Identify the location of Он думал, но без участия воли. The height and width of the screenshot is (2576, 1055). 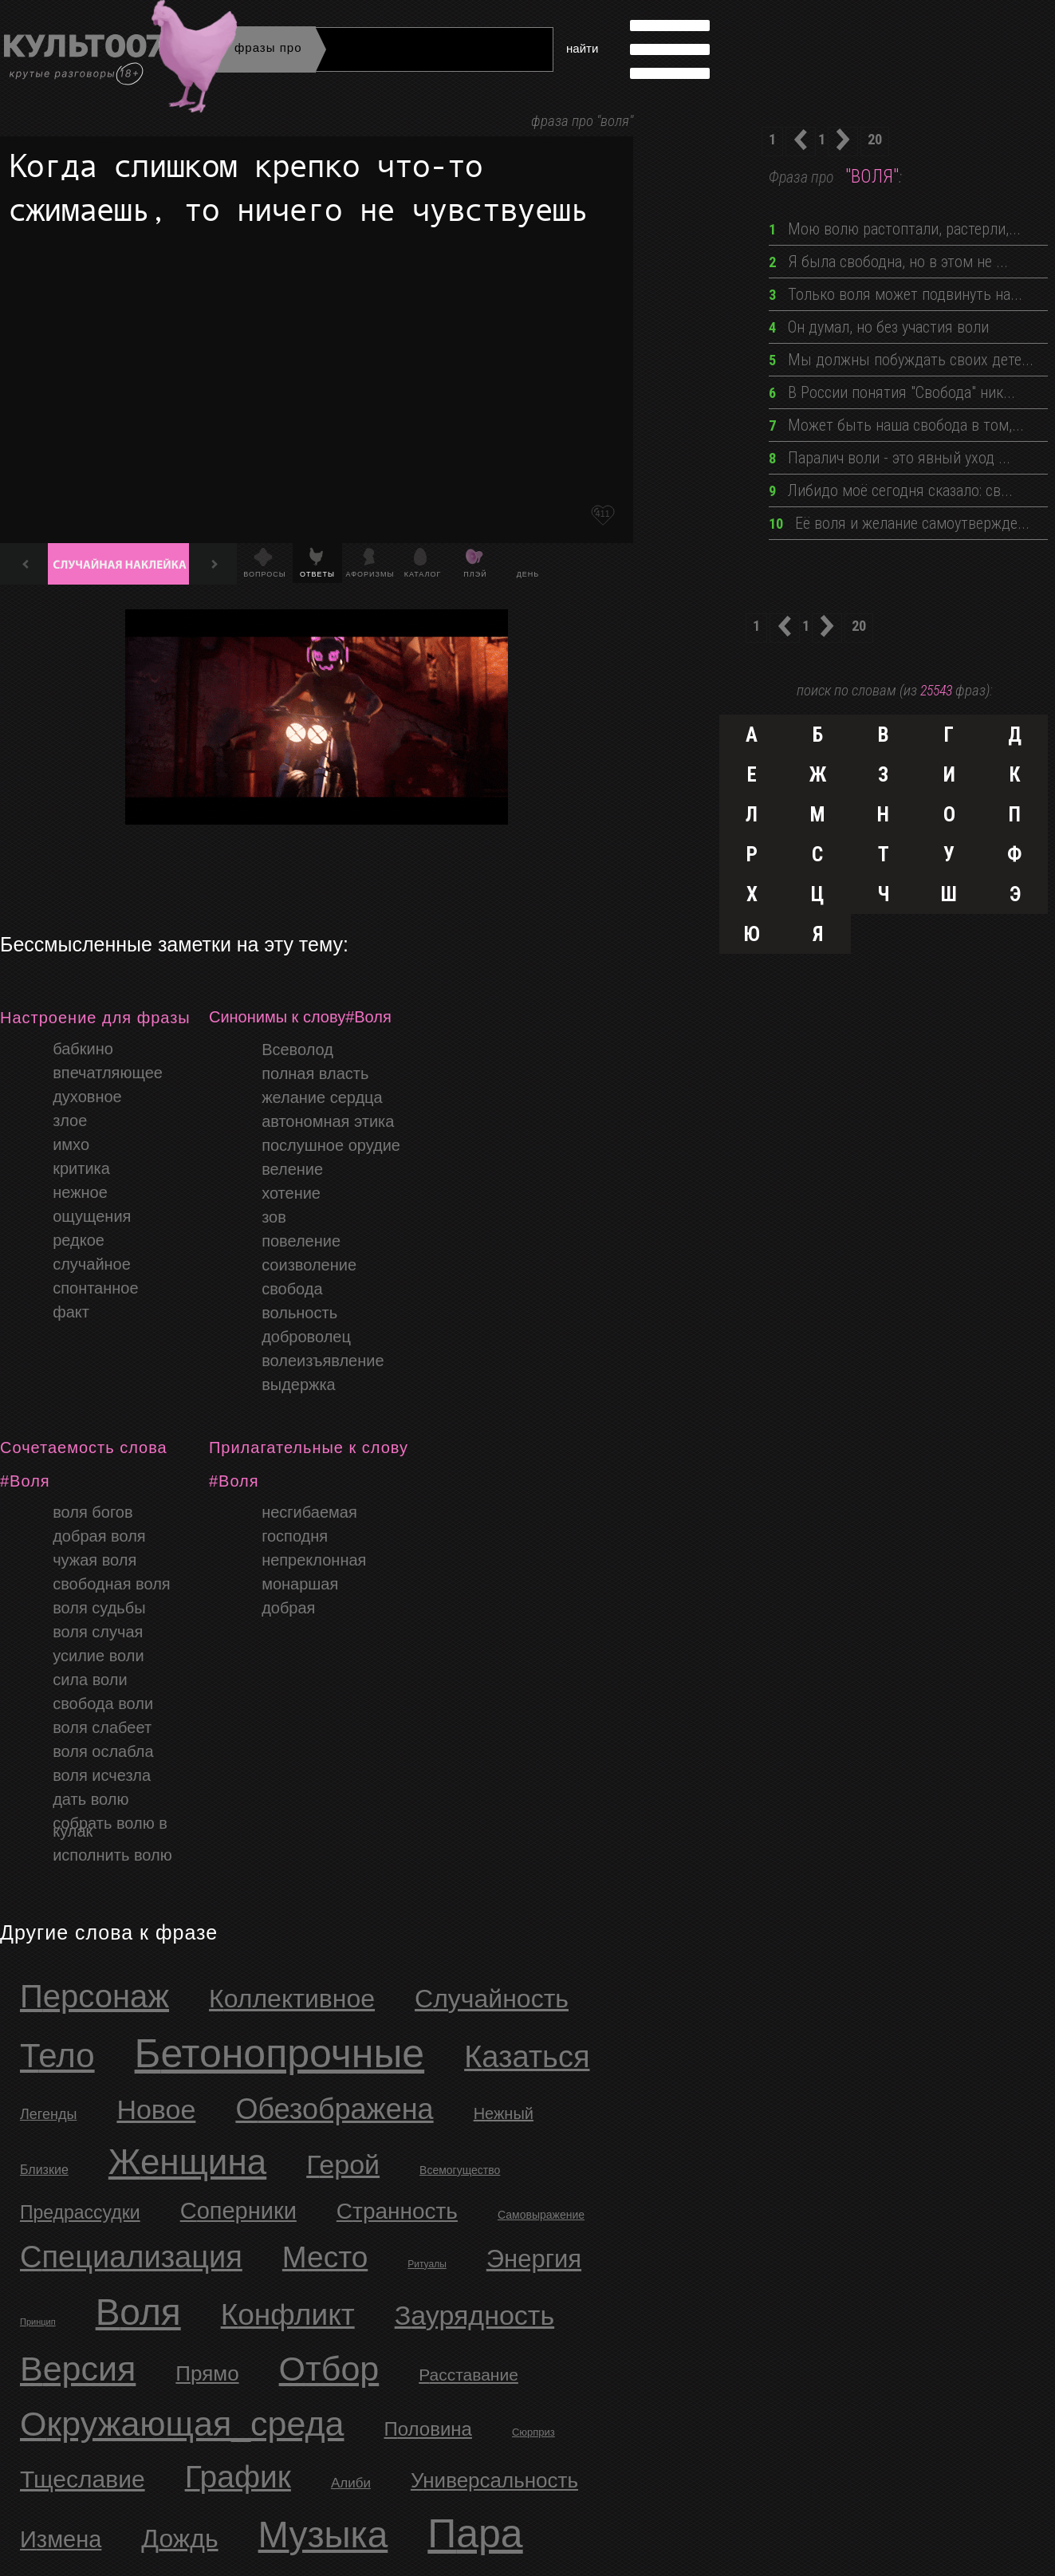
(879, 327).